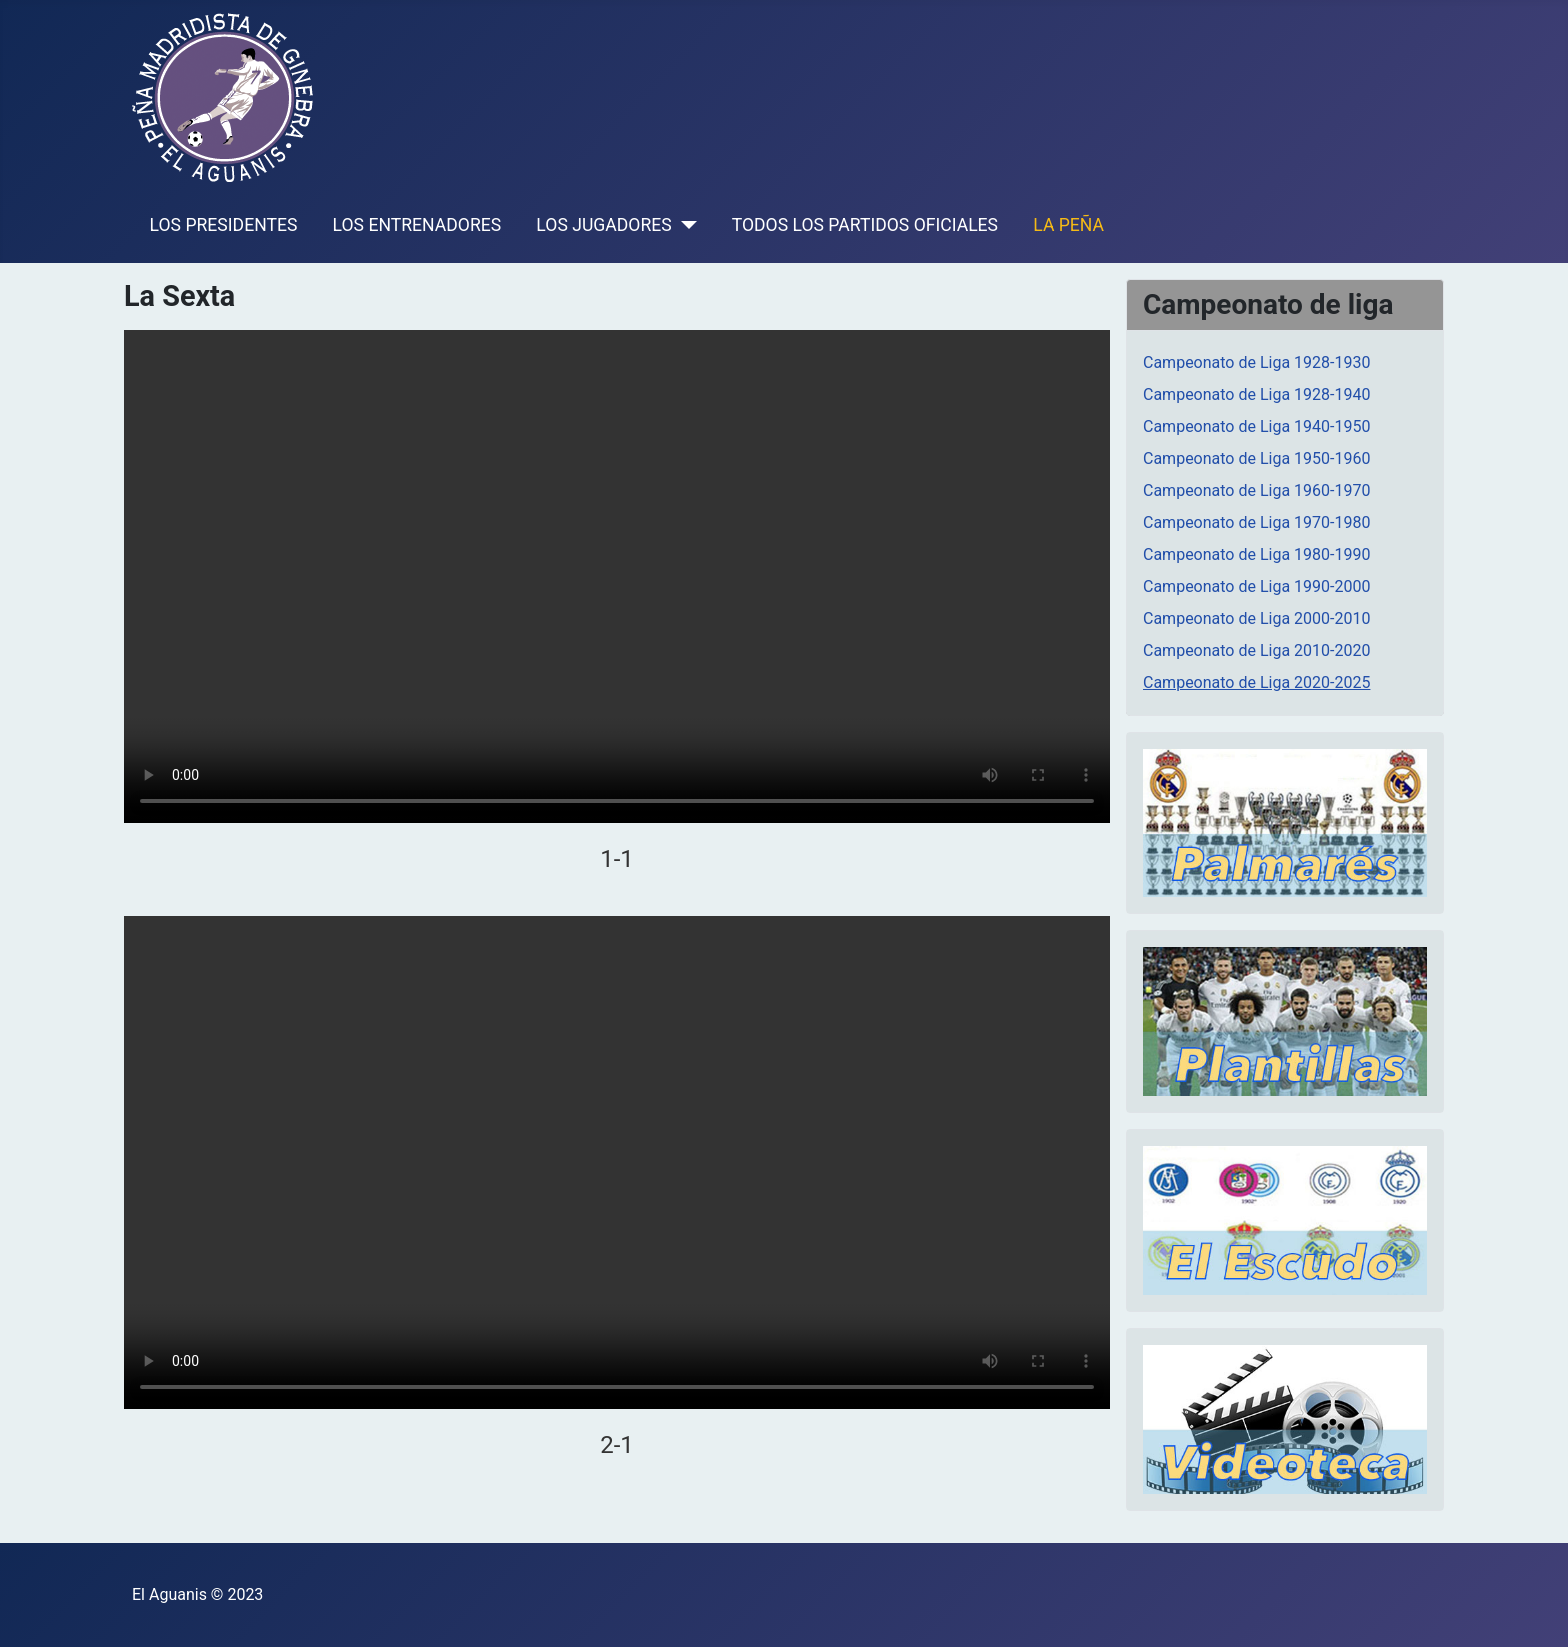 The width and height of the screenshot is (1568, 1647). Describe the element at coordinates (1256, 650) in the screenshot. I see `Campeonato de Liga 2010-2020` at that location.